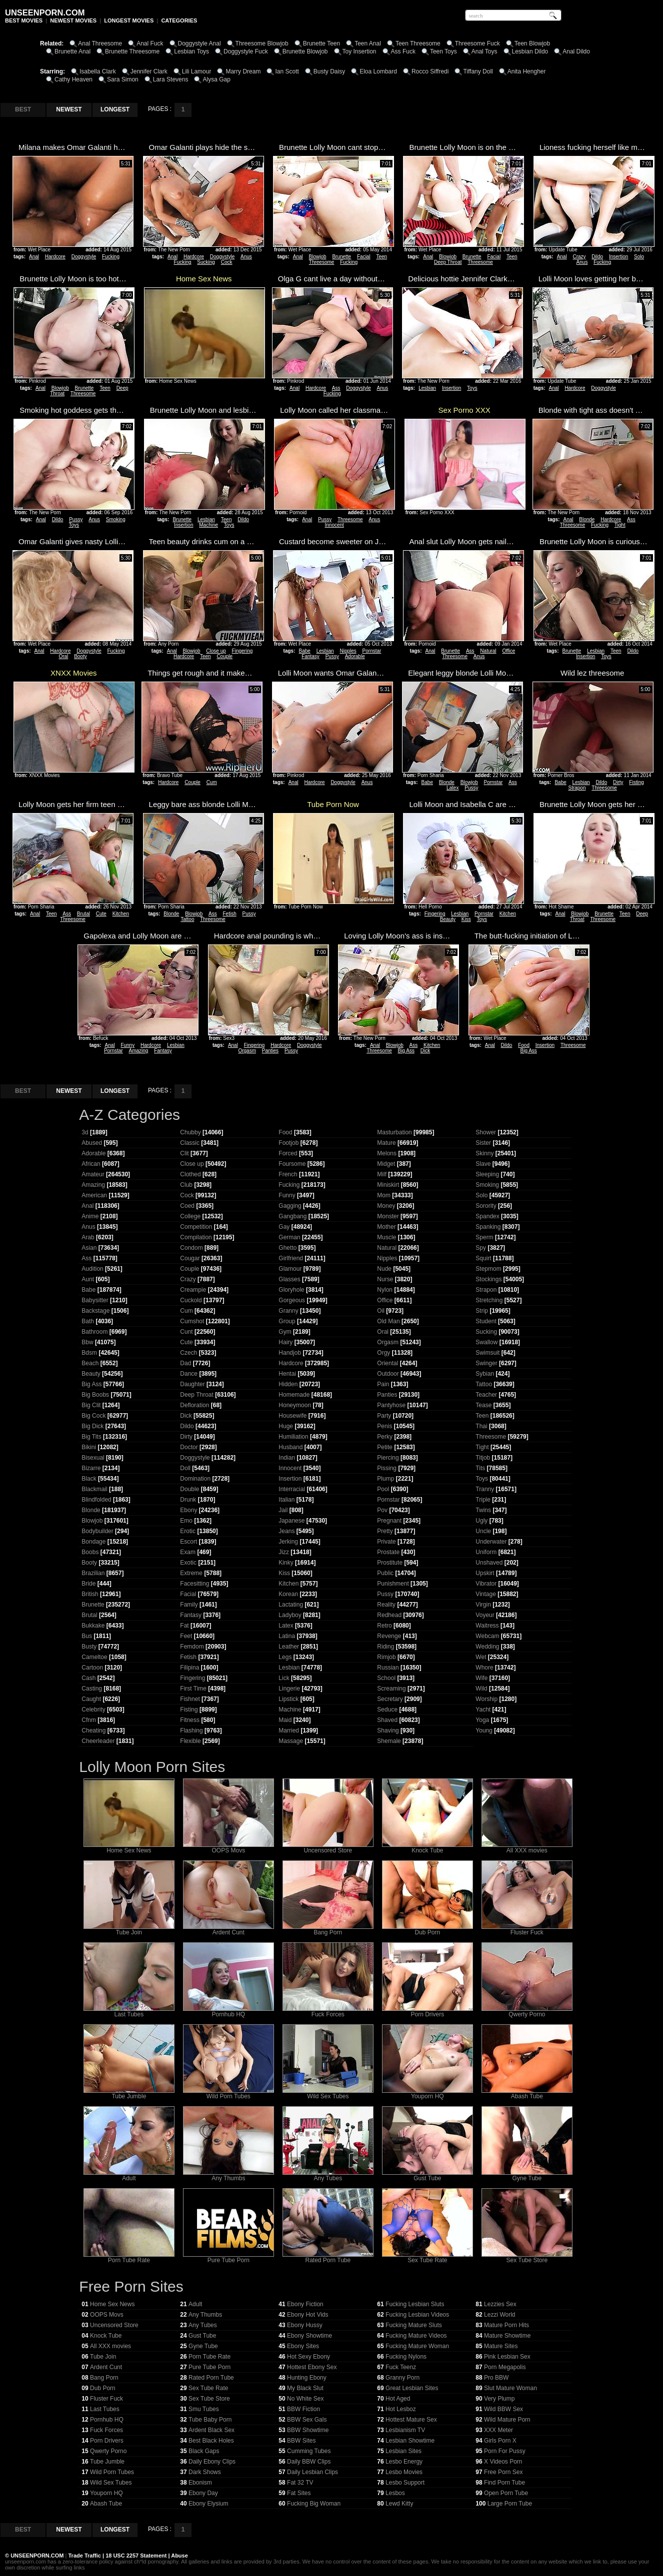 Image resolution: width=663 pixels, height=2576 pixels. Describe the element at coordinates (488, 1268) in the screenshot. I see `Stepmom` at that location.